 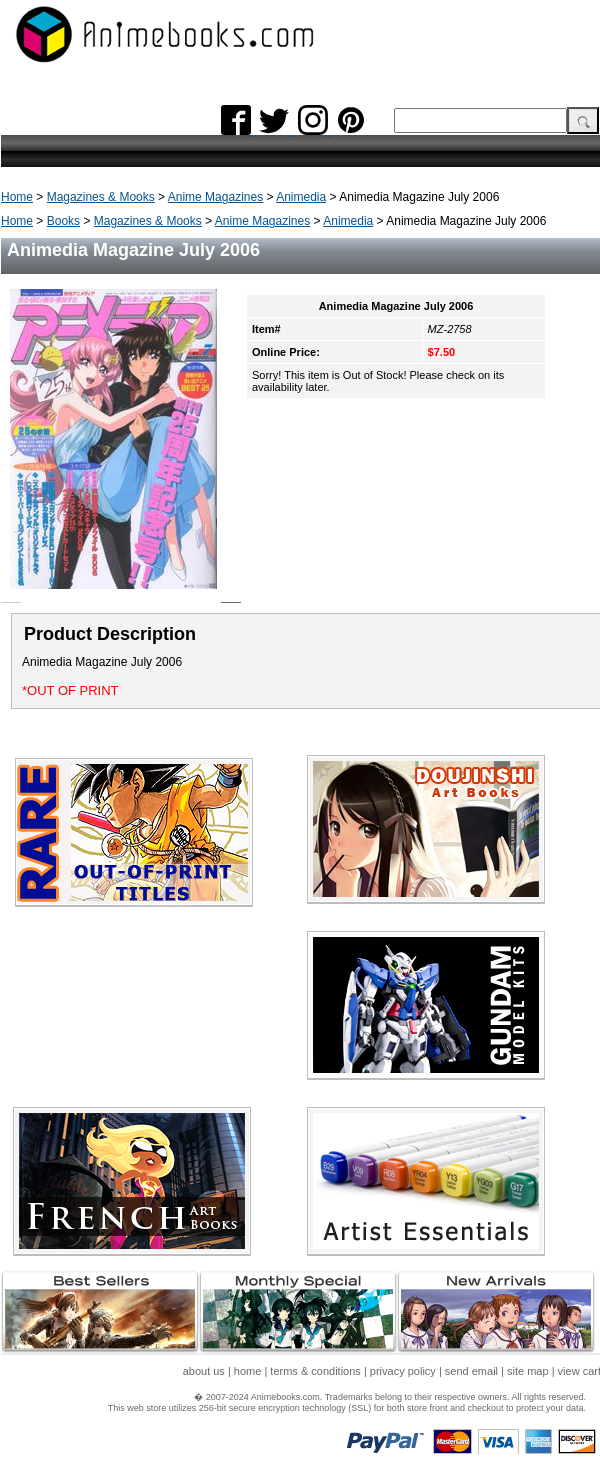 What do you see at coordinates (248, 1371) in the screenshot?
I see `home` at bounding box center [248, 1371].